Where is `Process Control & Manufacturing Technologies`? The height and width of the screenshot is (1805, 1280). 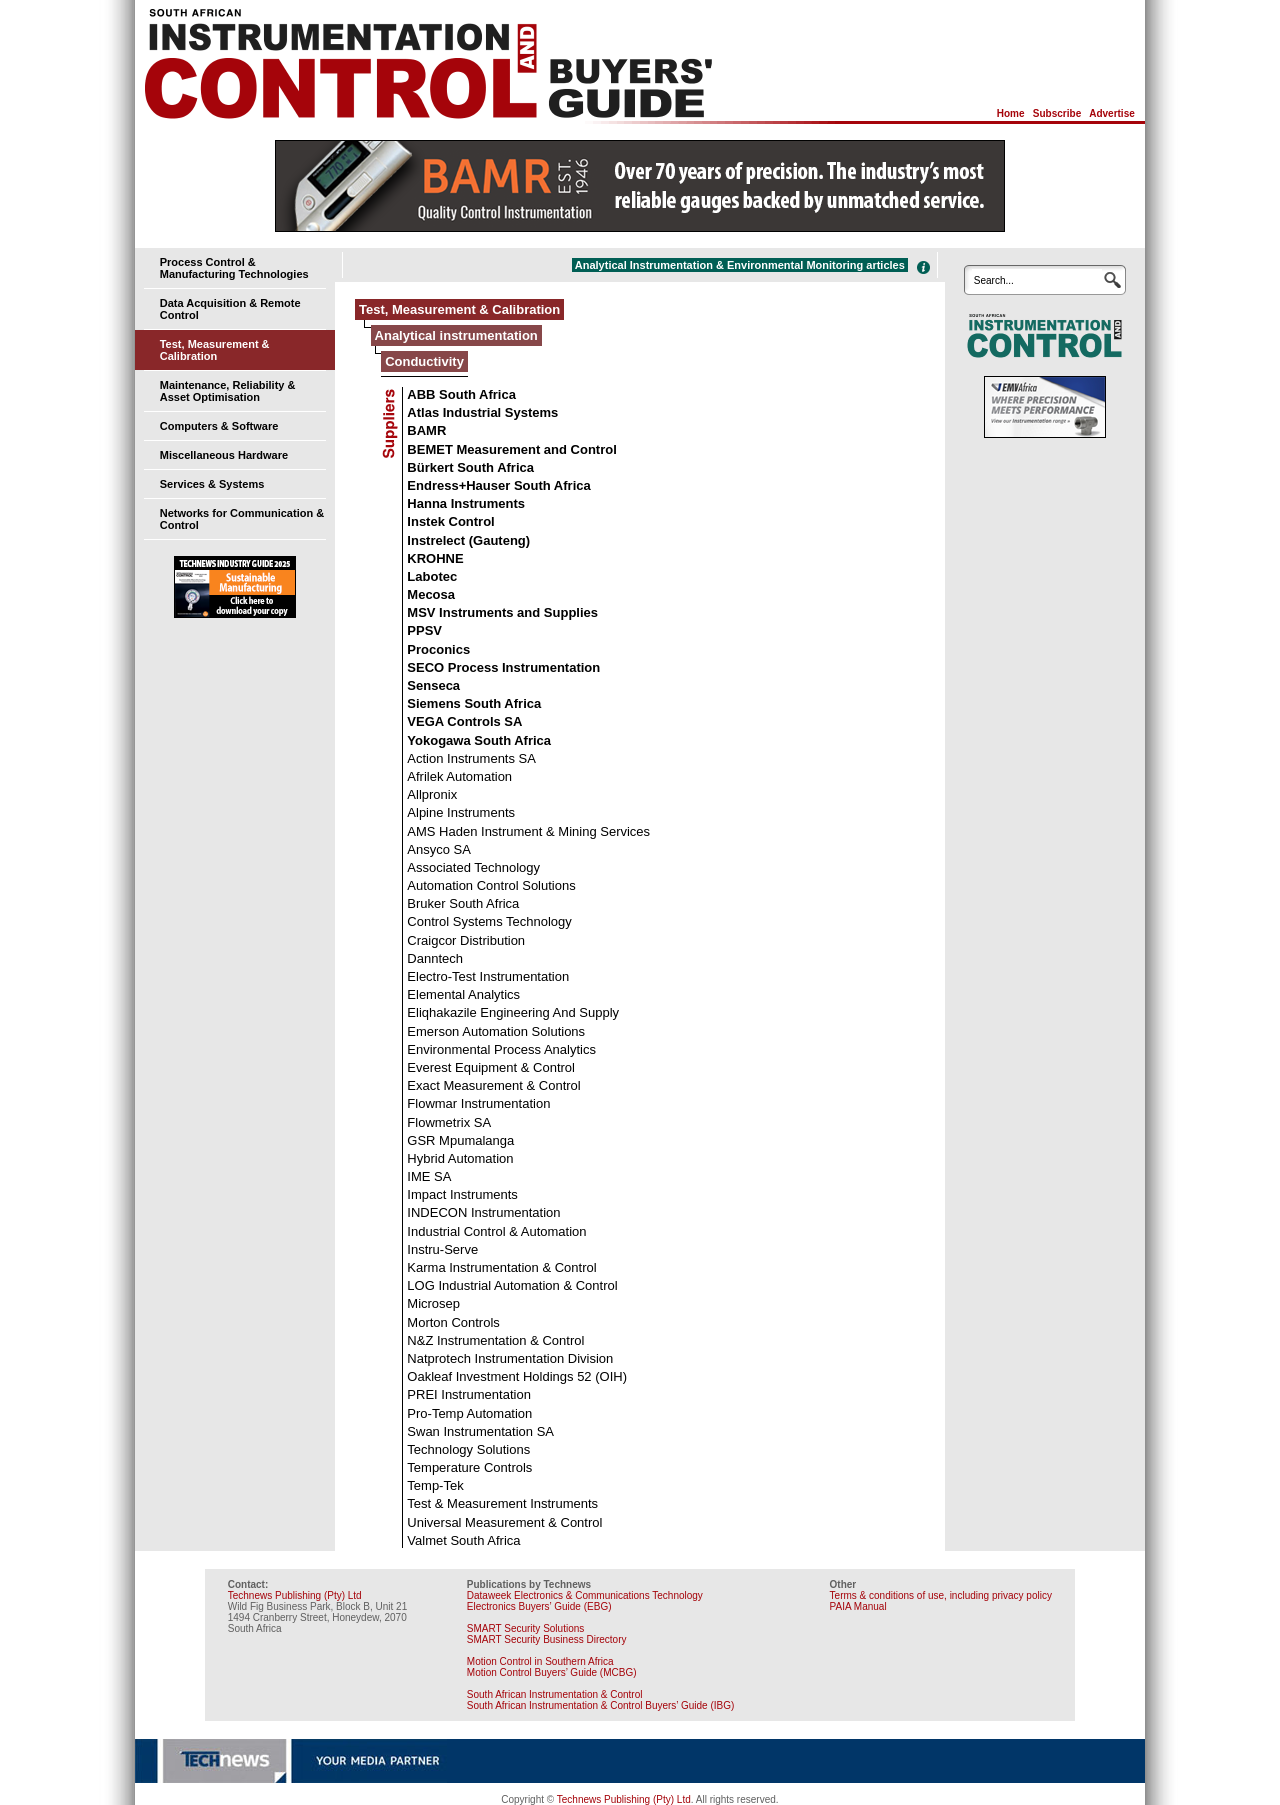 Process Control & Manufacturing Technologies is located at coordinates (234, 268).